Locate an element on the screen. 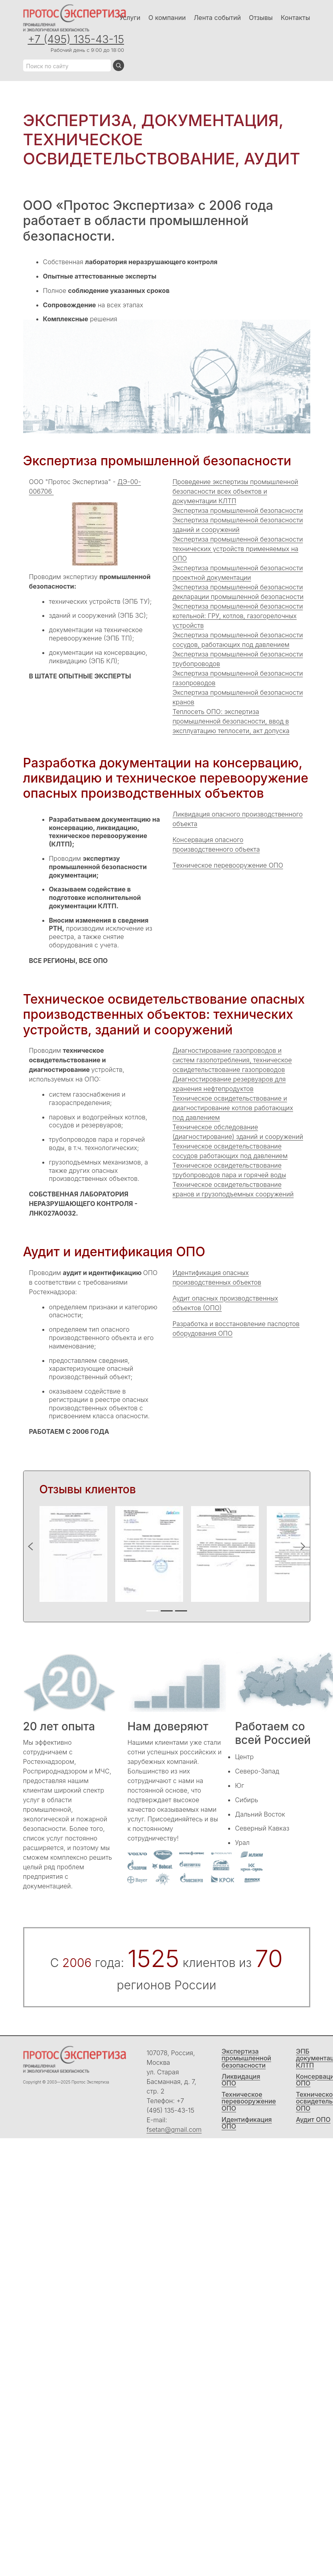  Экспертиза промышленной безопасности зданий и сооружений is located at coordinates (238, 525).